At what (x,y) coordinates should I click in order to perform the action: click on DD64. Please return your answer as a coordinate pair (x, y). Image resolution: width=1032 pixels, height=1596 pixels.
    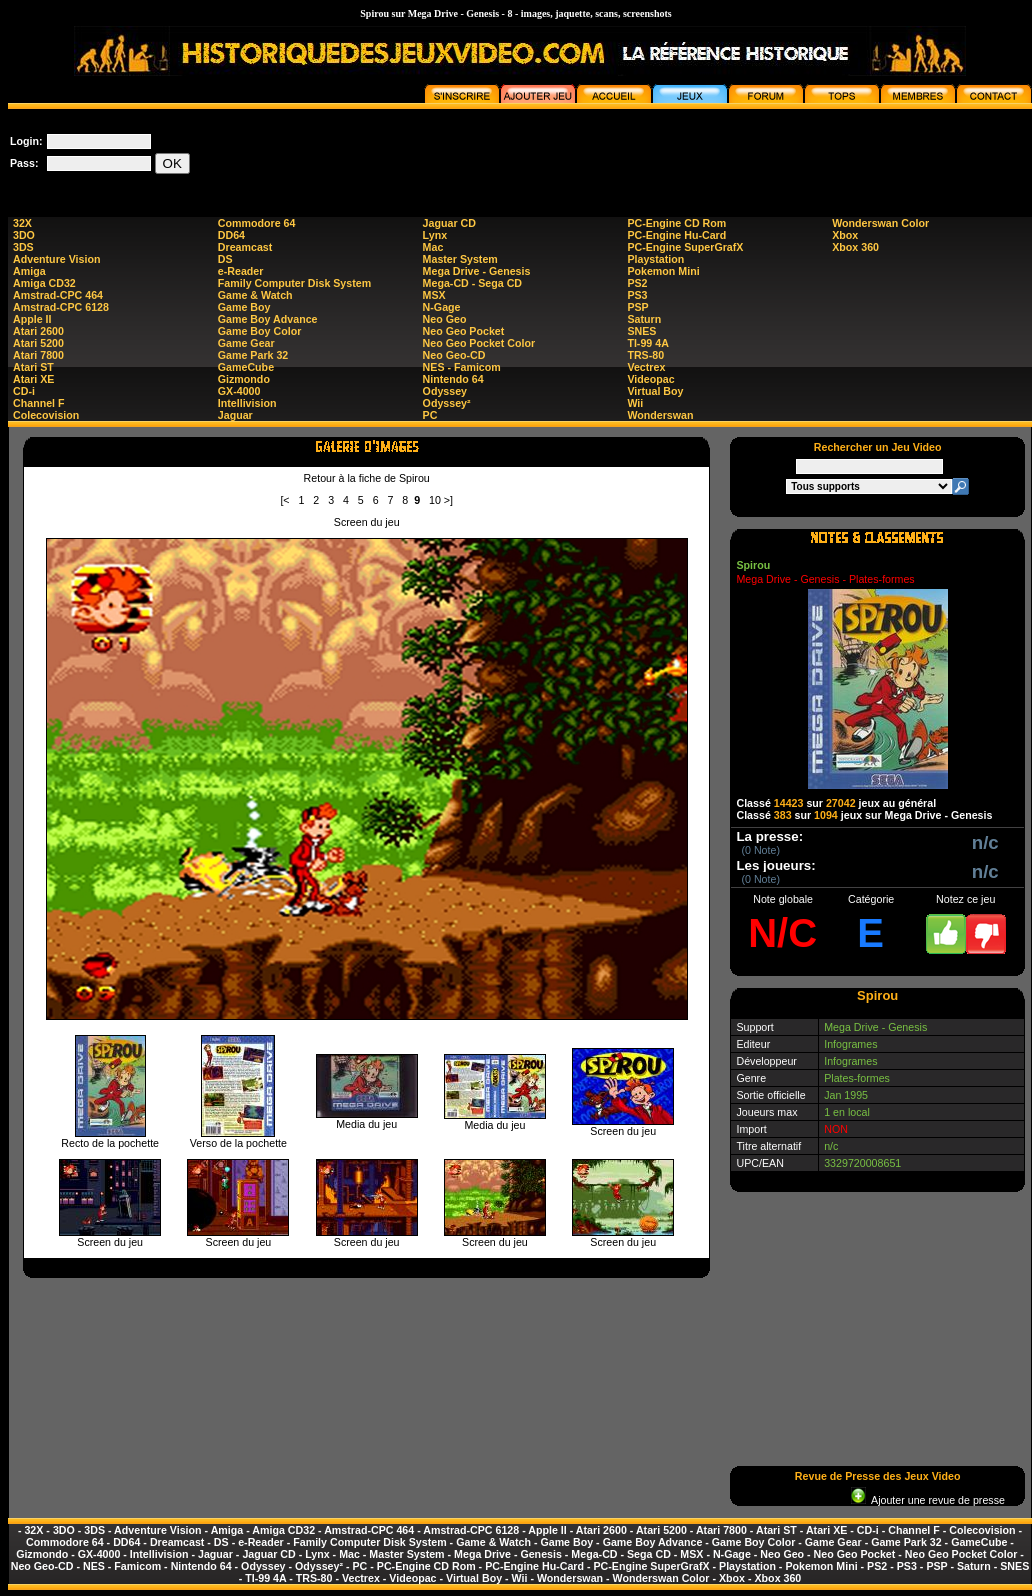
    Looking at the image, I should click on (231, 235).